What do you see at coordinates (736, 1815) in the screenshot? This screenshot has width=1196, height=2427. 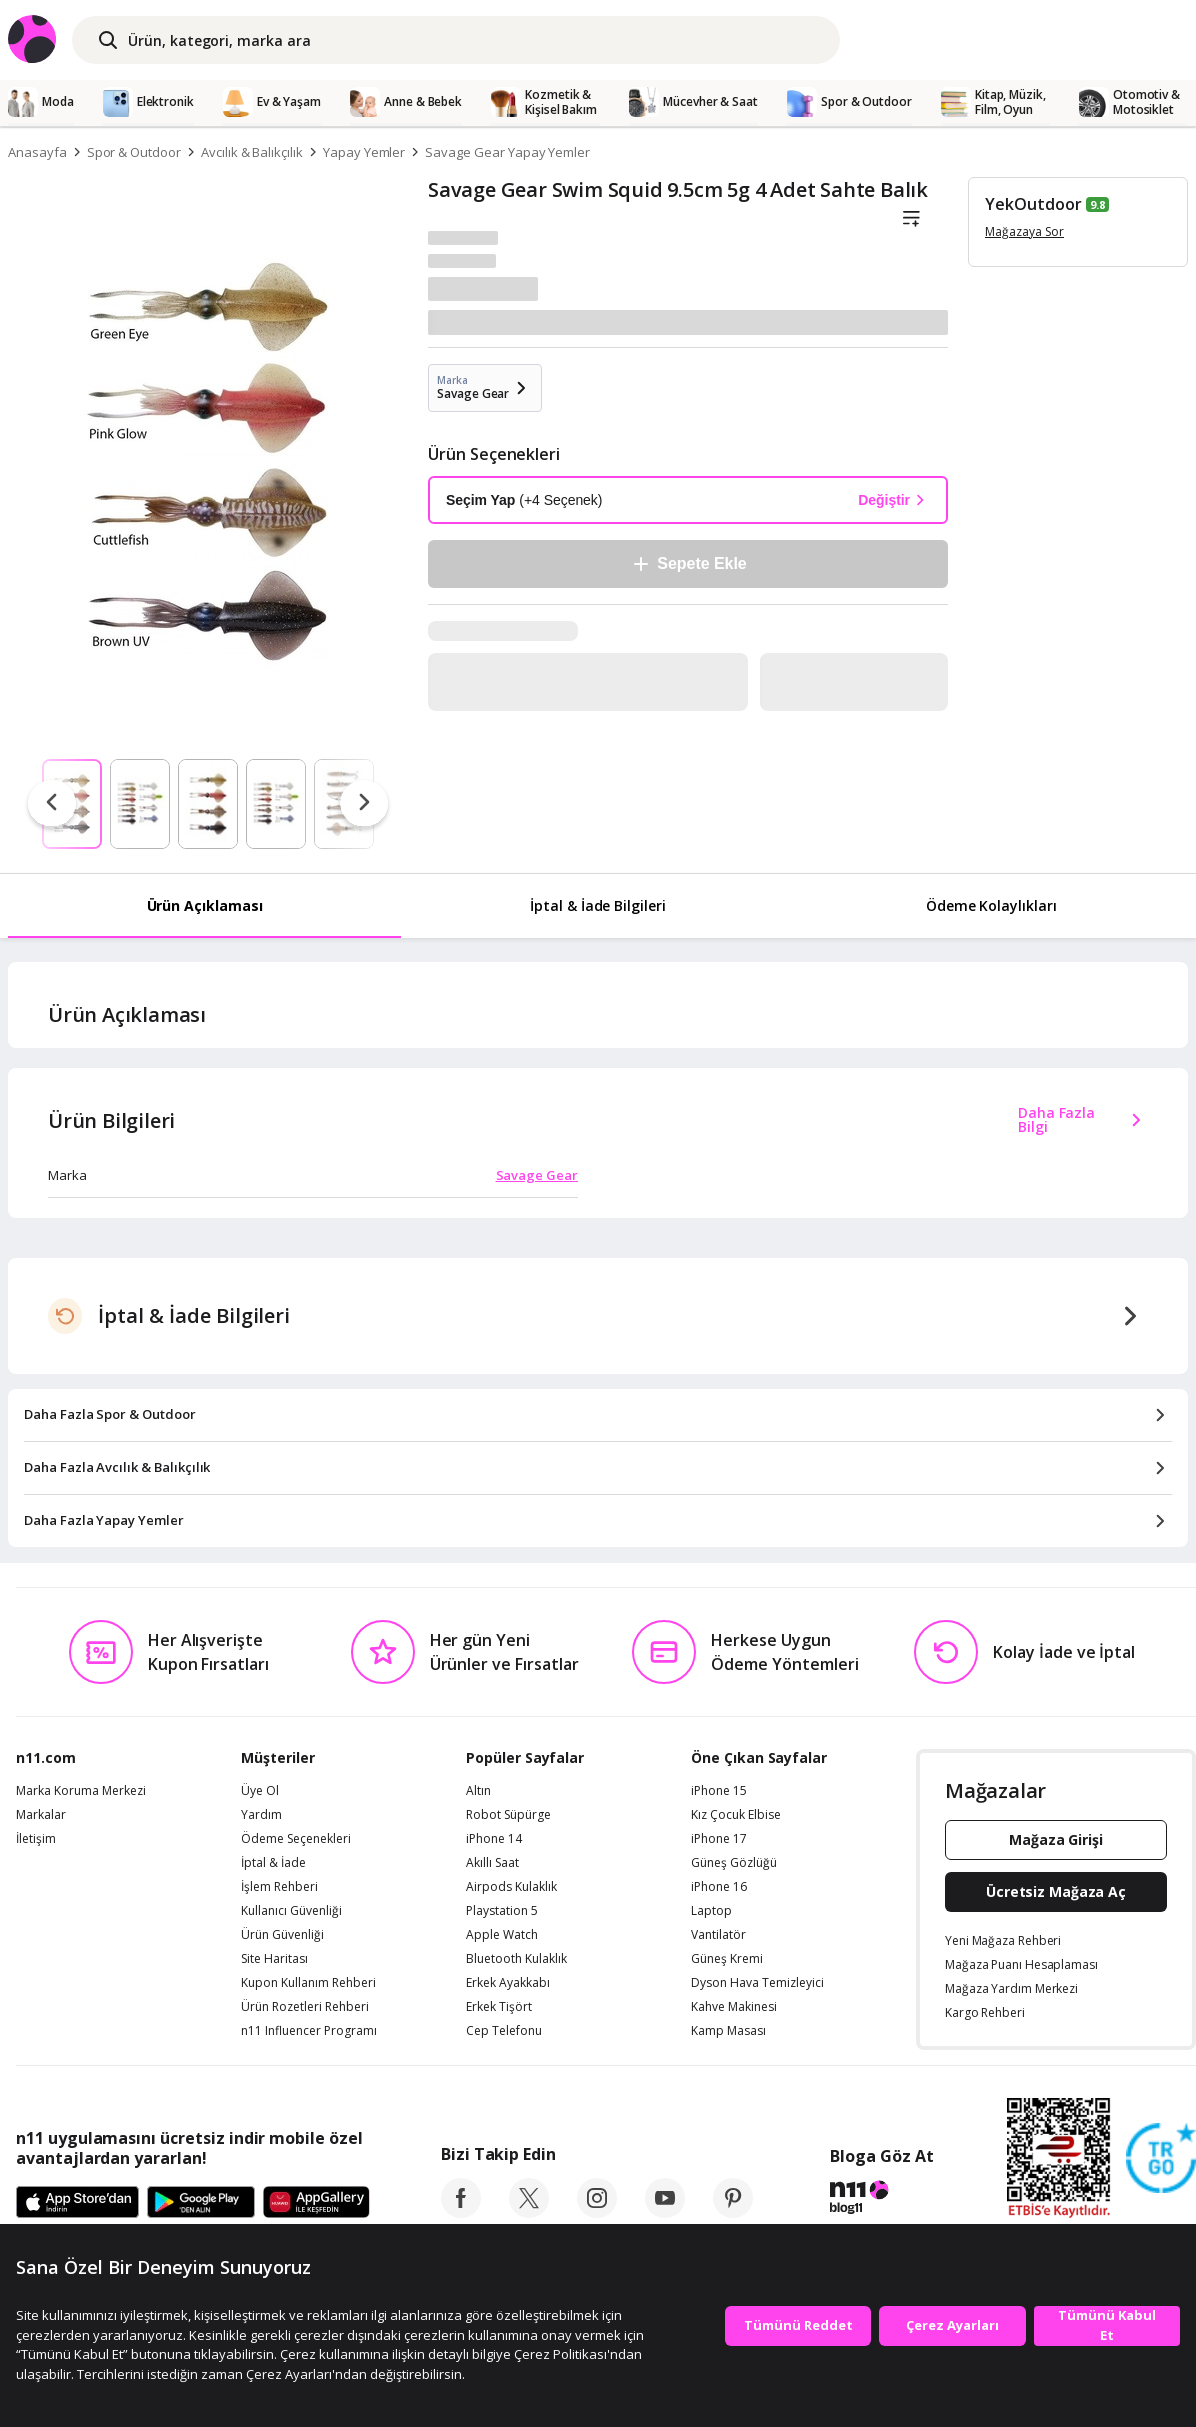 I see `Kız Çocuk Elbise` at bounding box center [736, 1815].